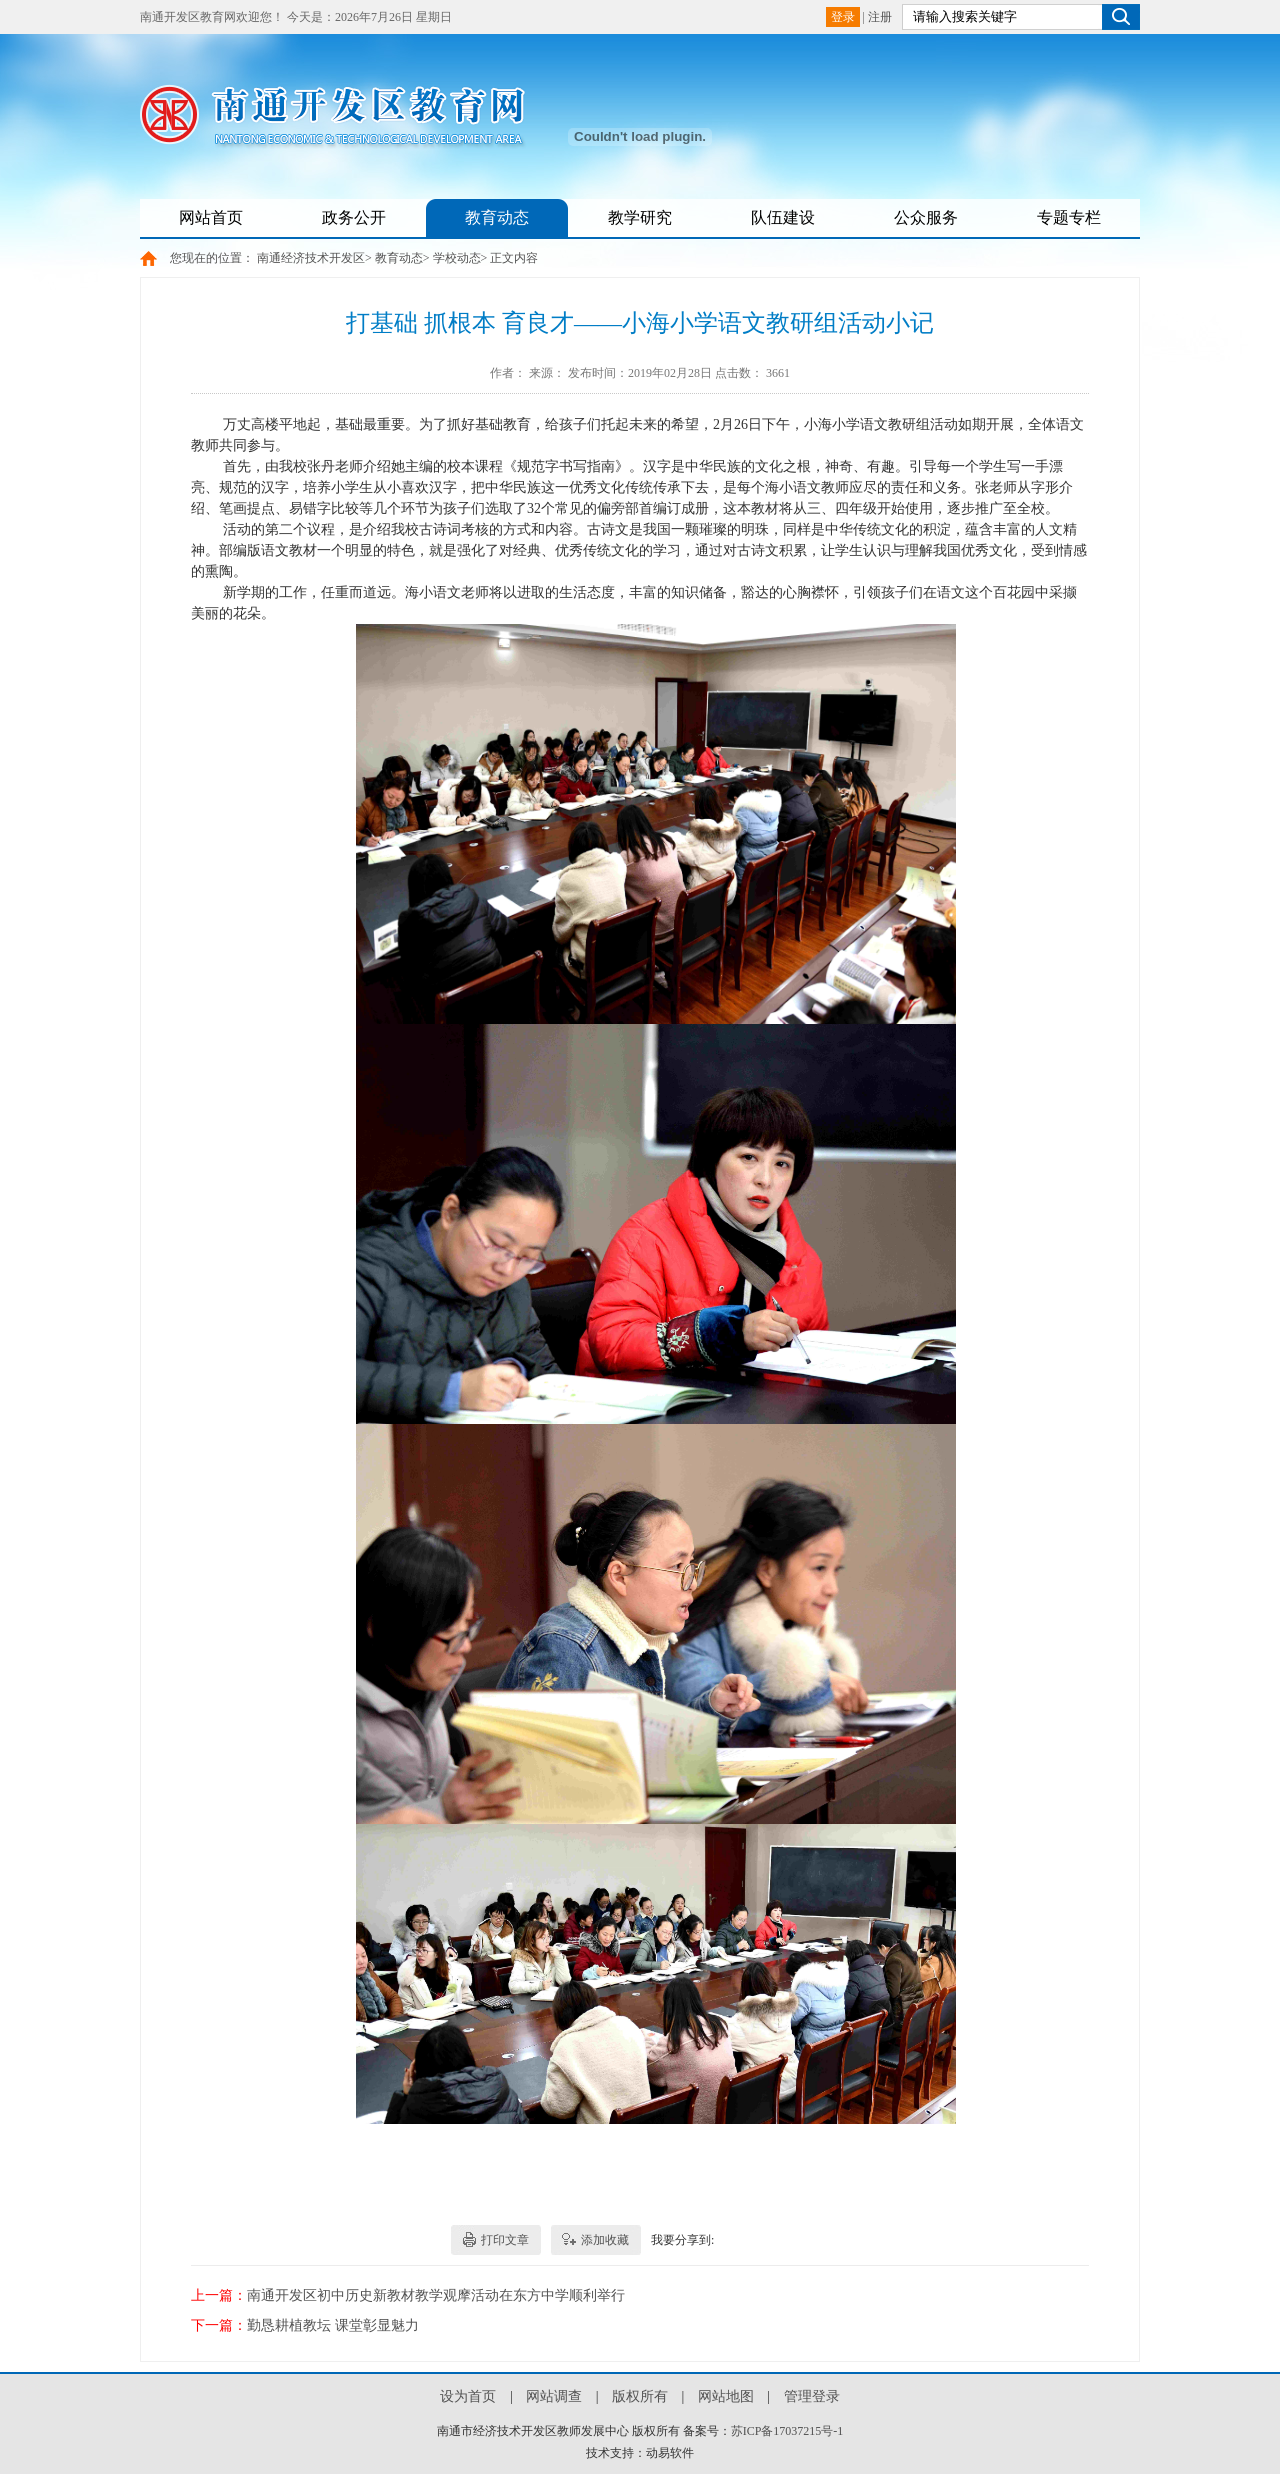 Image resolution: width=1280 pixels, height=2474 pixels. I want to click on 版权所有, so click(640, 2396).